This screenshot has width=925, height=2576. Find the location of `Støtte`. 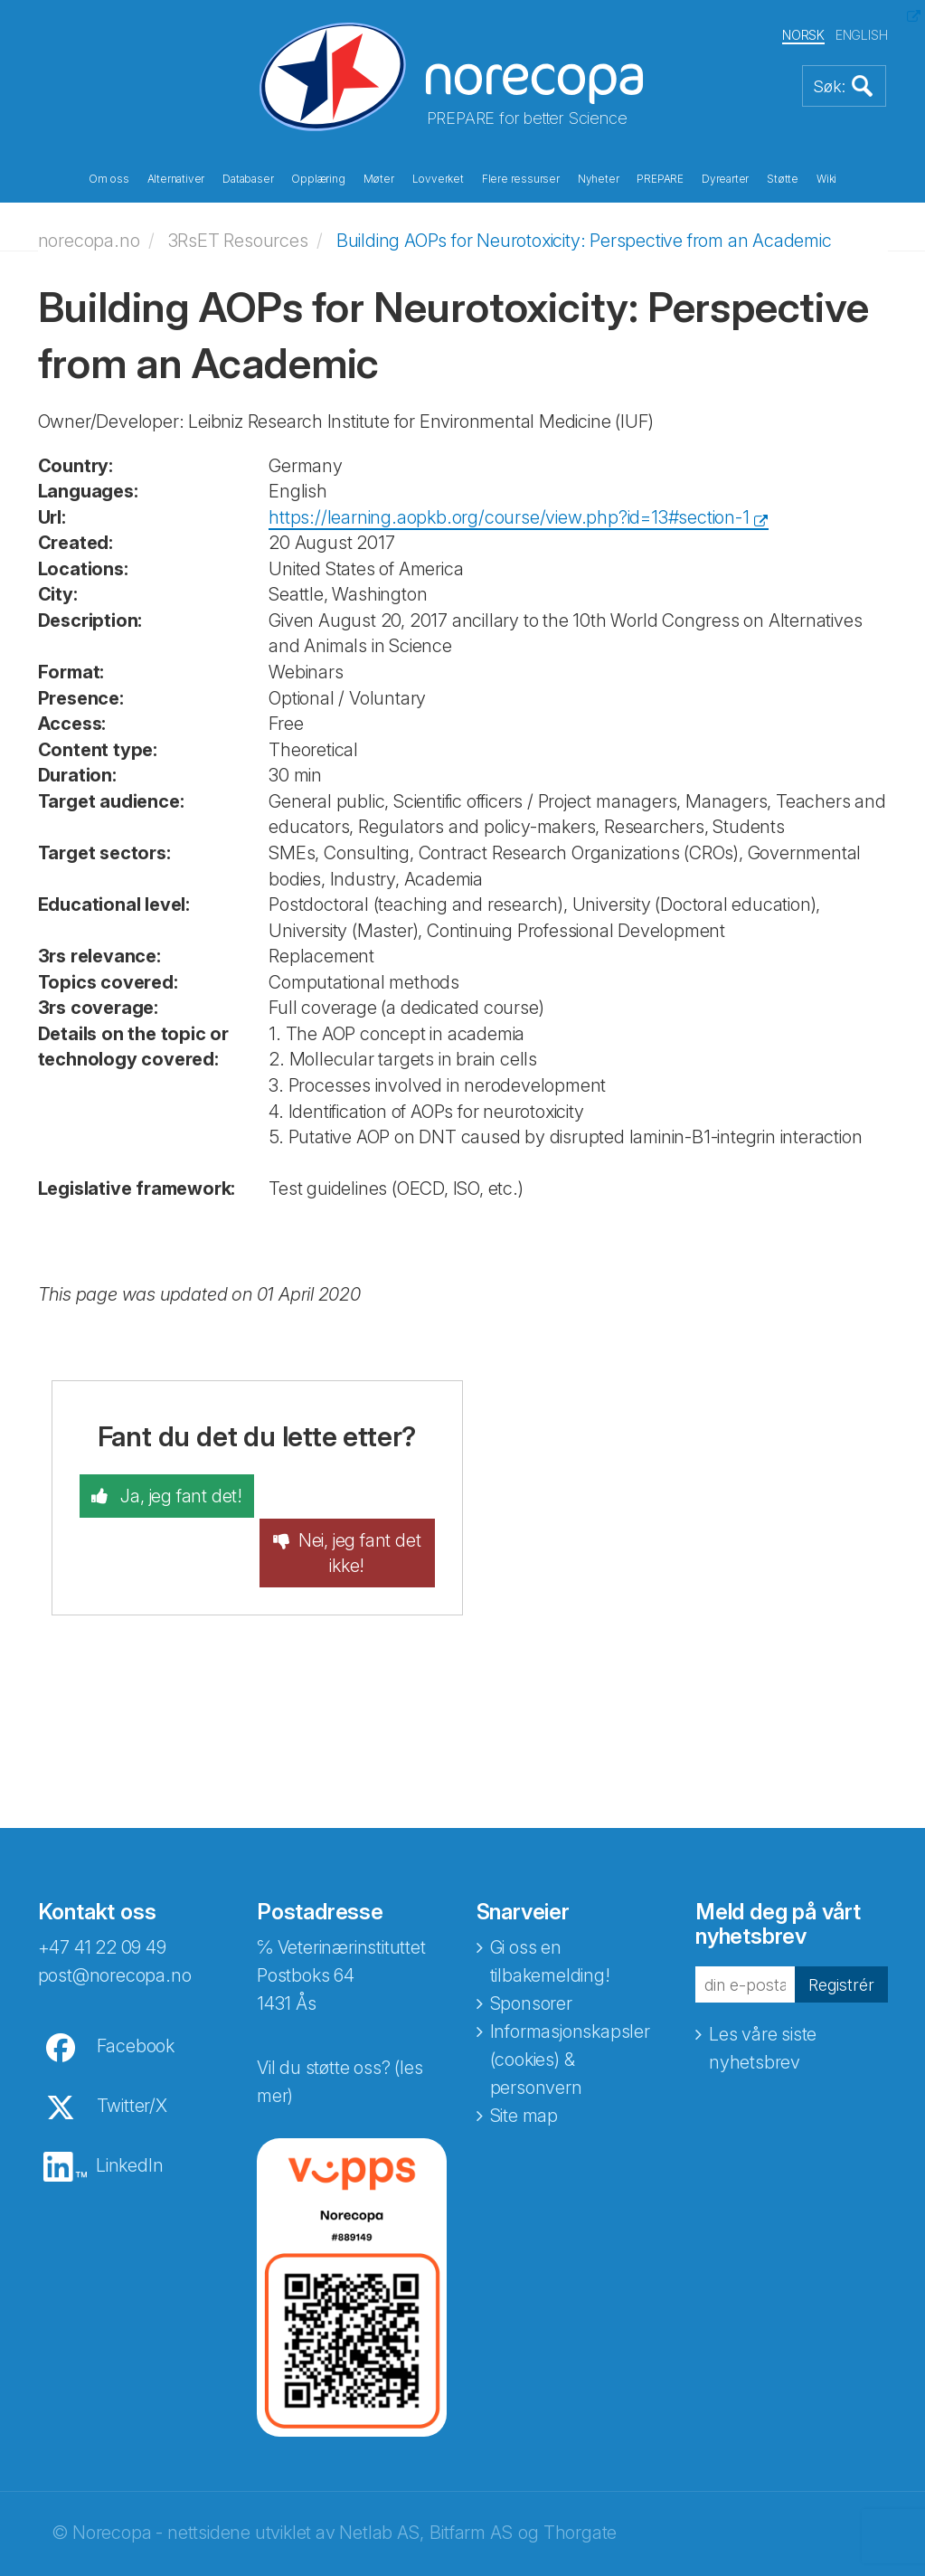

Støtte is located at coordinates (782, 179).